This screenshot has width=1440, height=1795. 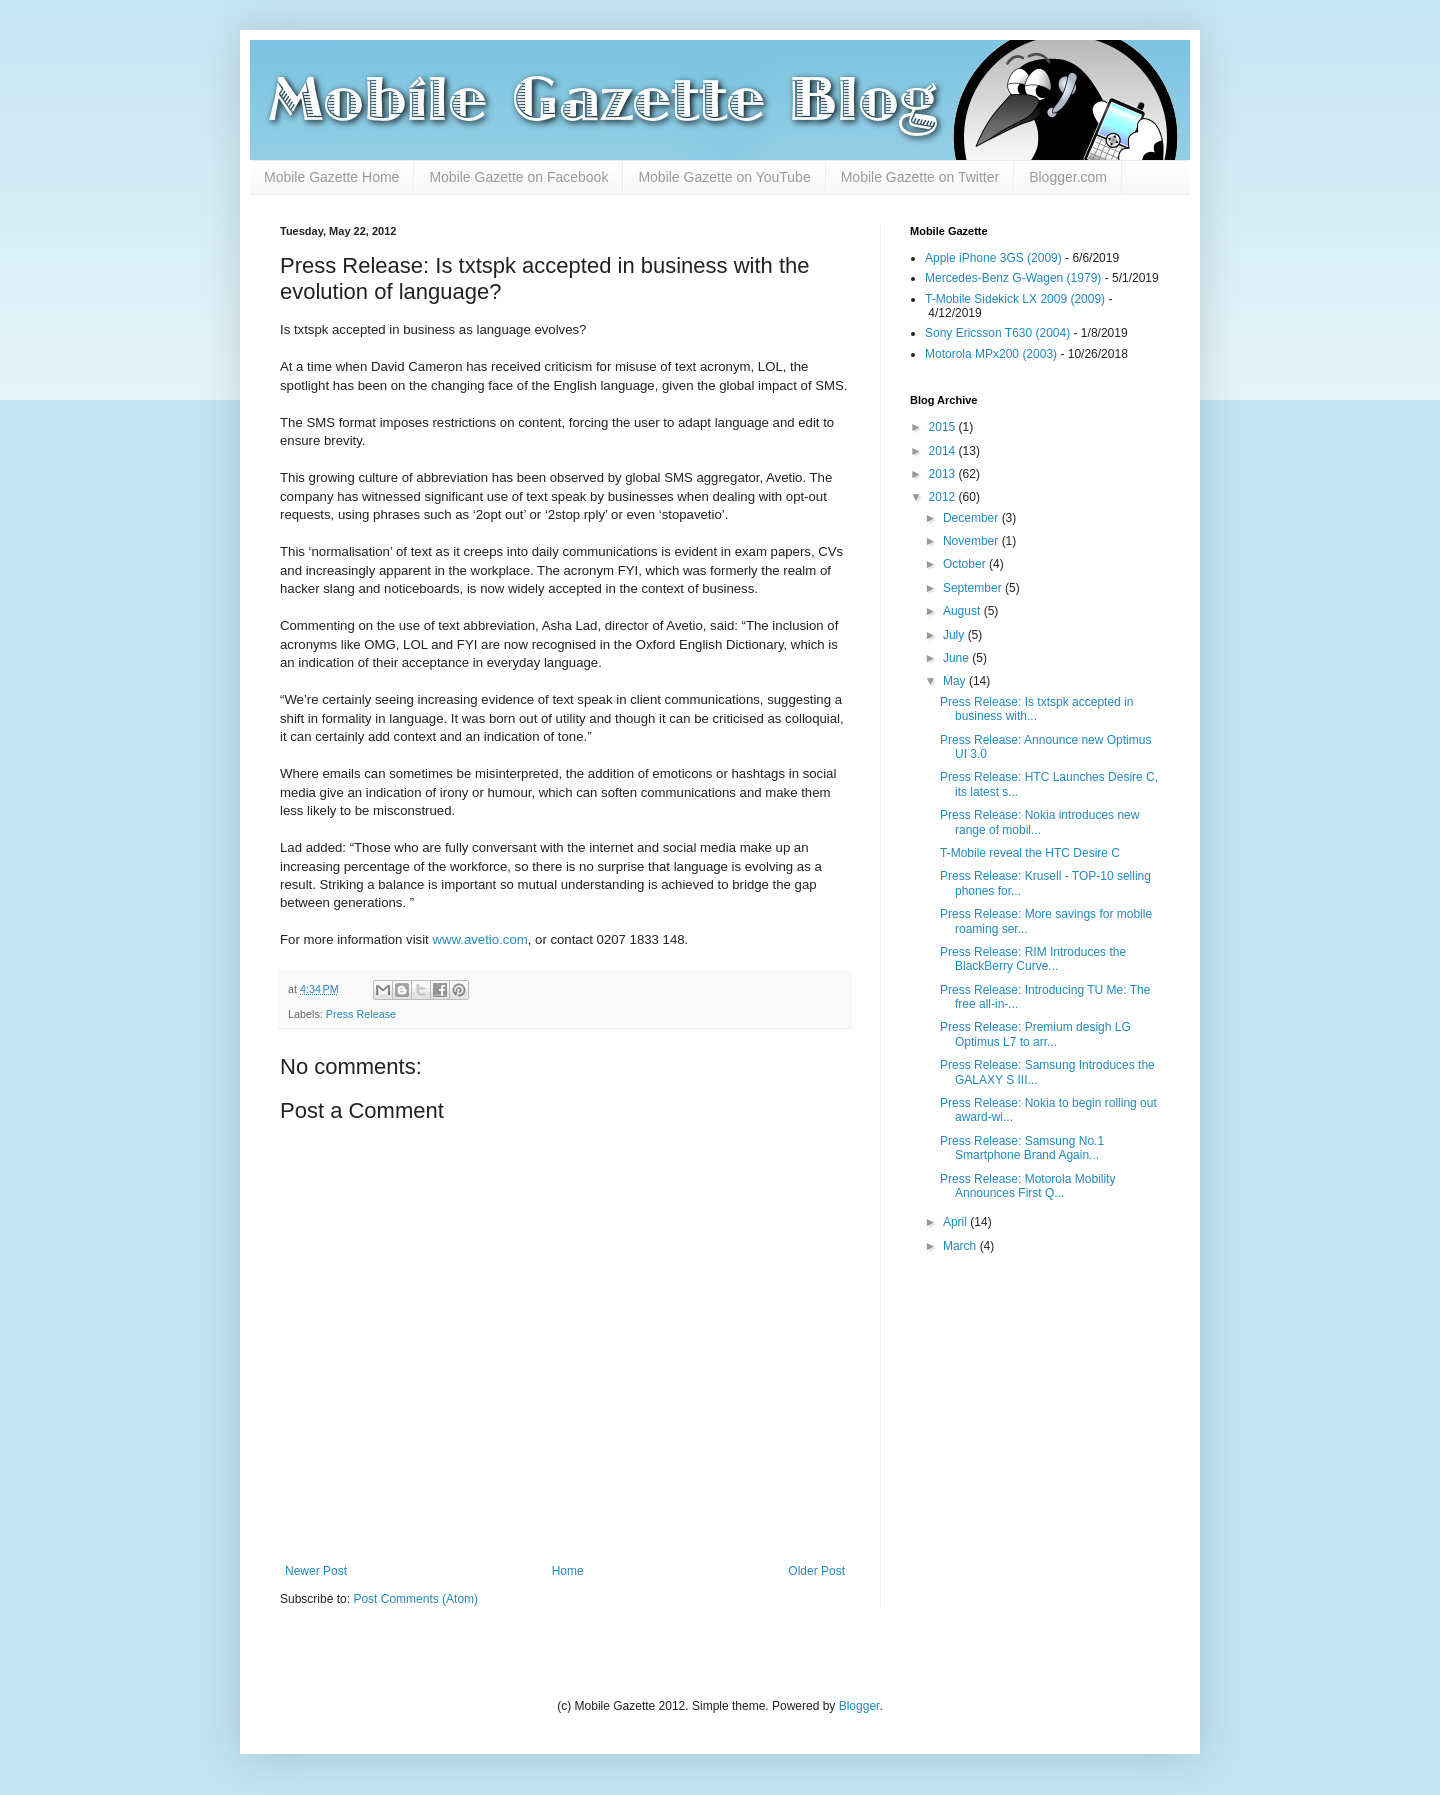 I want to click on Post Comments (Atom), so click(x=415, y=1599).